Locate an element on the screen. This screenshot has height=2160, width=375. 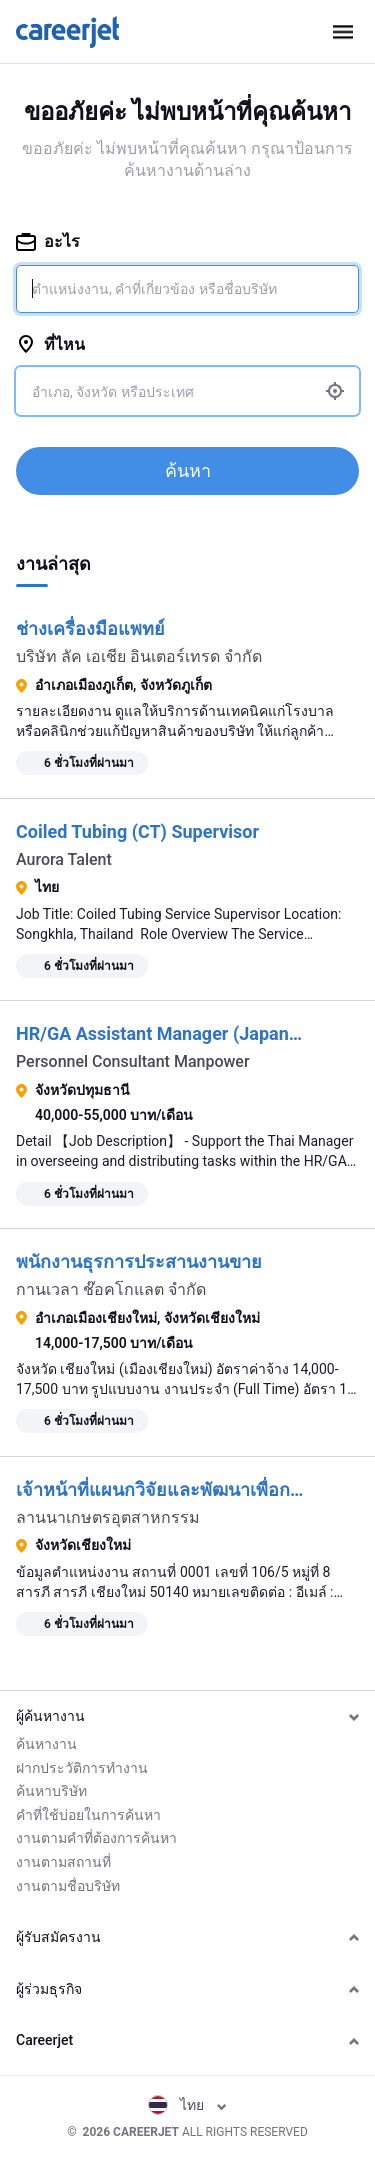
ที่ไหน is located at coordinates (50, 344).